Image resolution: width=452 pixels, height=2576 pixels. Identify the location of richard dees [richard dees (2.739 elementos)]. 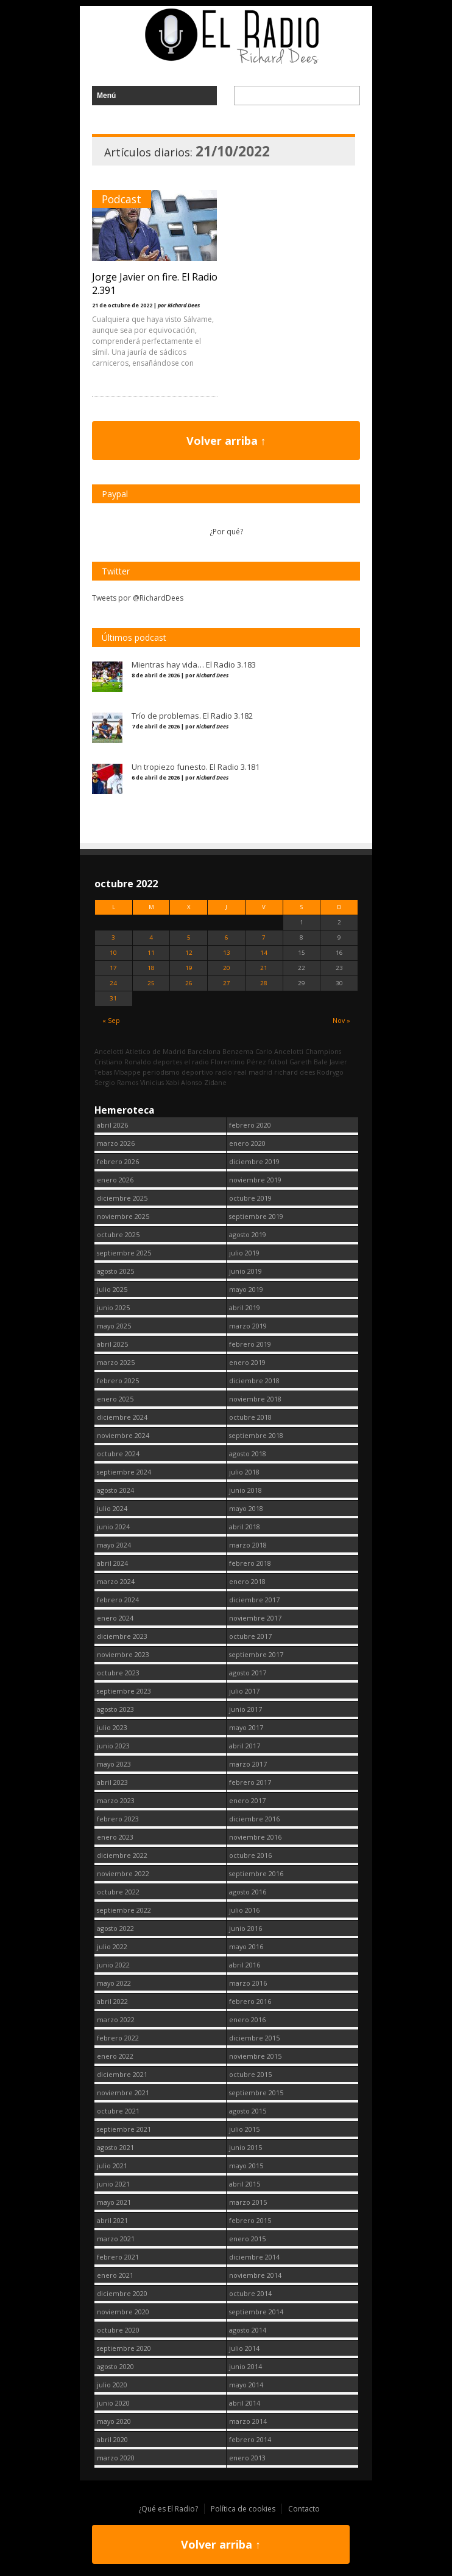
(294, 1072).